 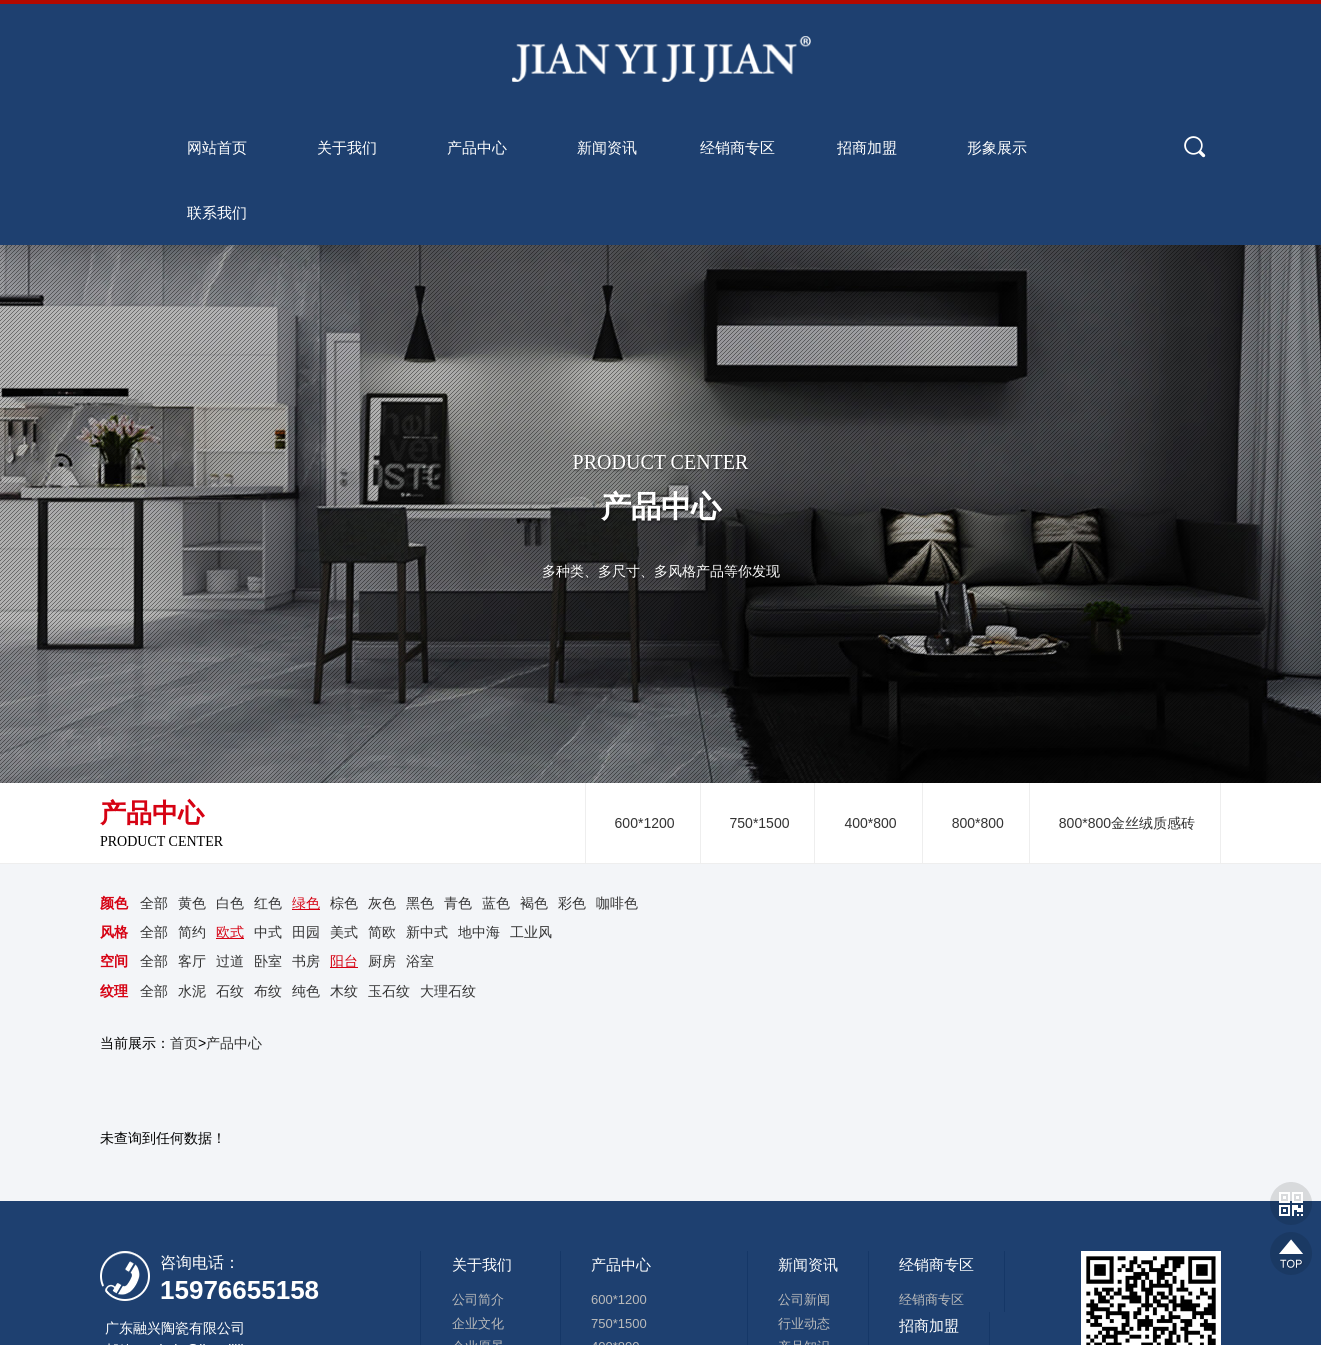 I want to click on 公司简介, so click(x=478, y=1299).